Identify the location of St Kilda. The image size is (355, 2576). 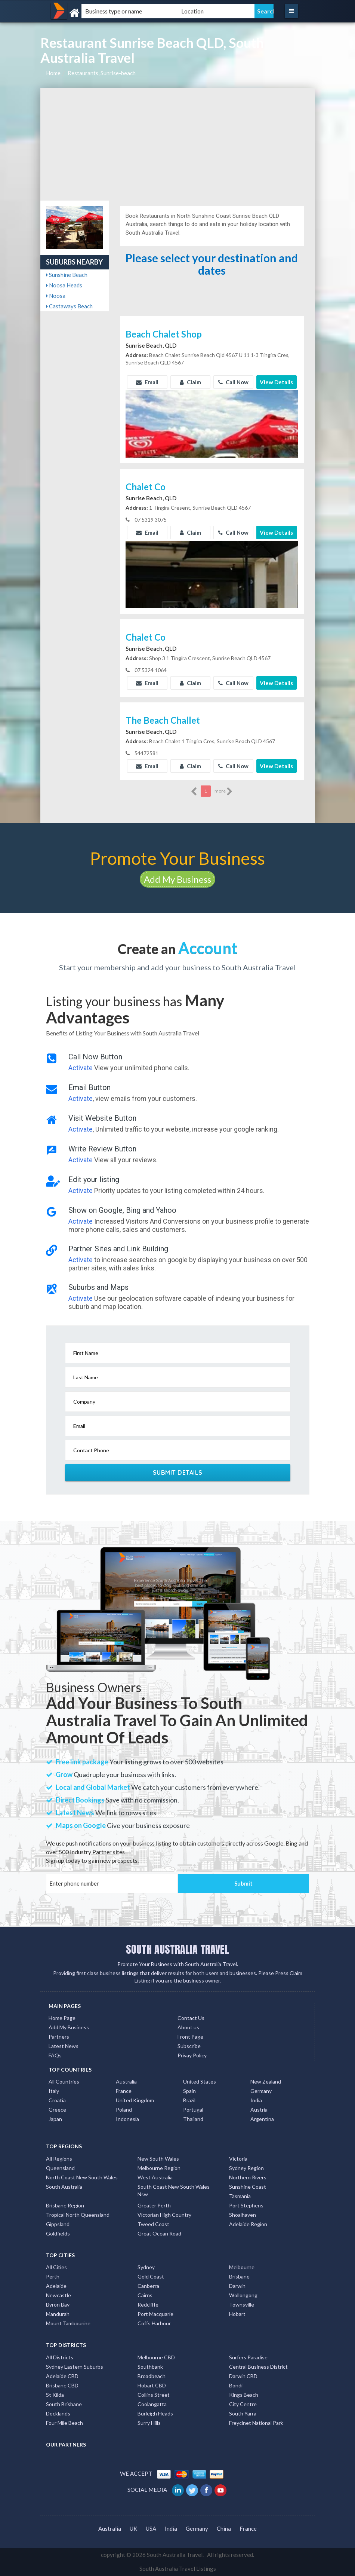
(55, 2395).